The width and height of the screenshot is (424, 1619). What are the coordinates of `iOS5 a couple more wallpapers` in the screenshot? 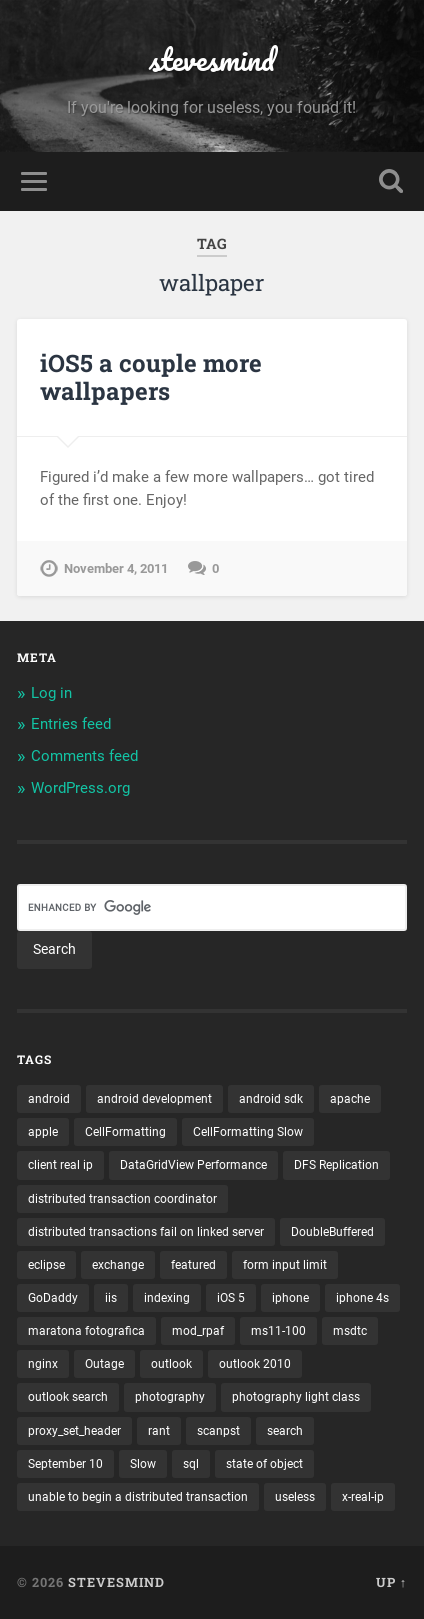 It's located at (151, 377).